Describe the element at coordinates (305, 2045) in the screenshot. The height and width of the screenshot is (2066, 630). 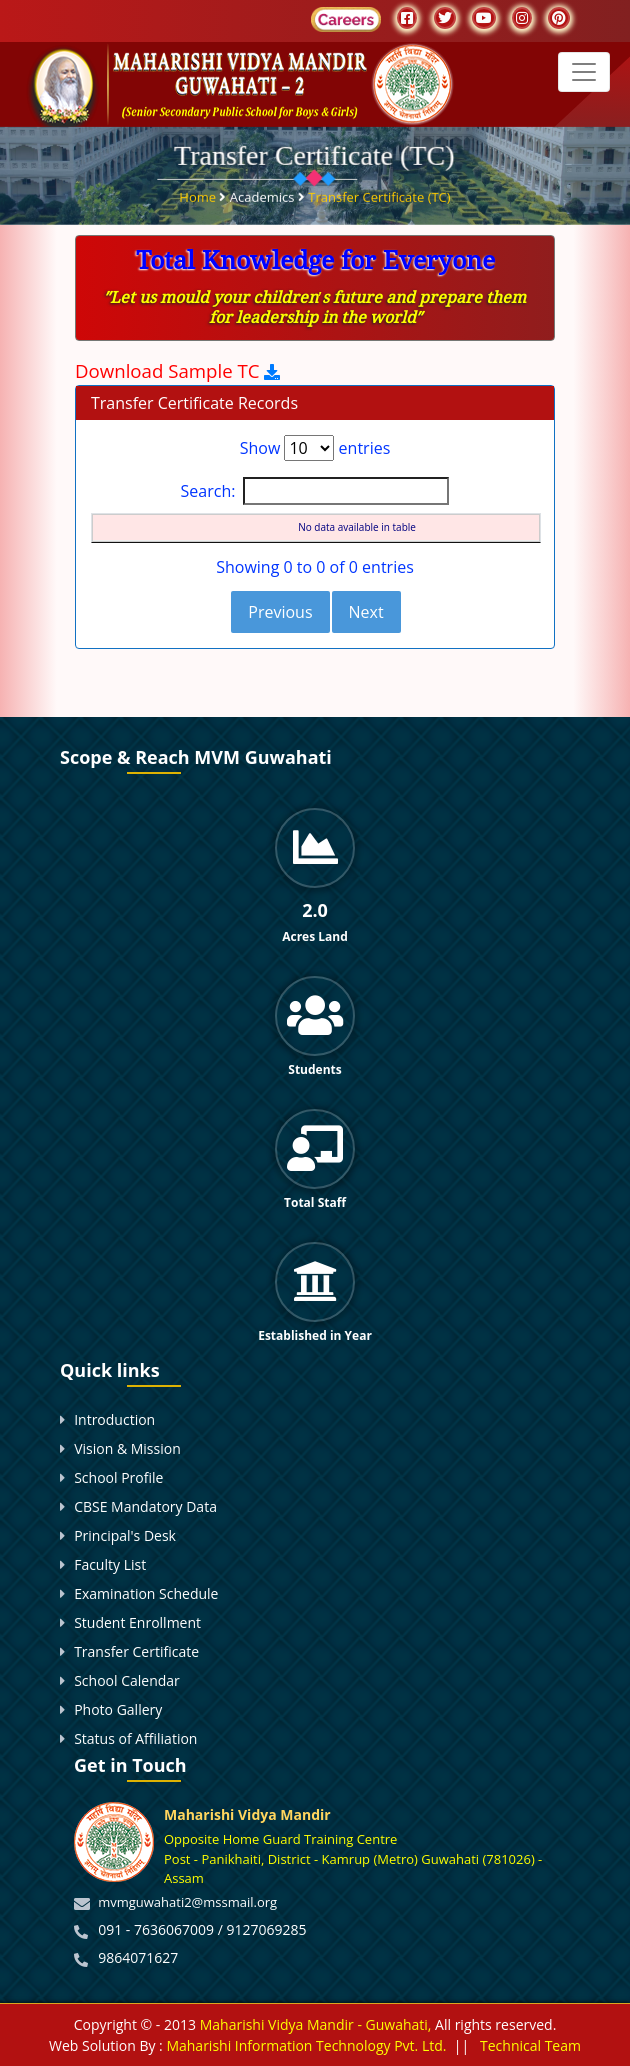
I see `Maharishi Information Technology Pvt. Ltd.` at that location.